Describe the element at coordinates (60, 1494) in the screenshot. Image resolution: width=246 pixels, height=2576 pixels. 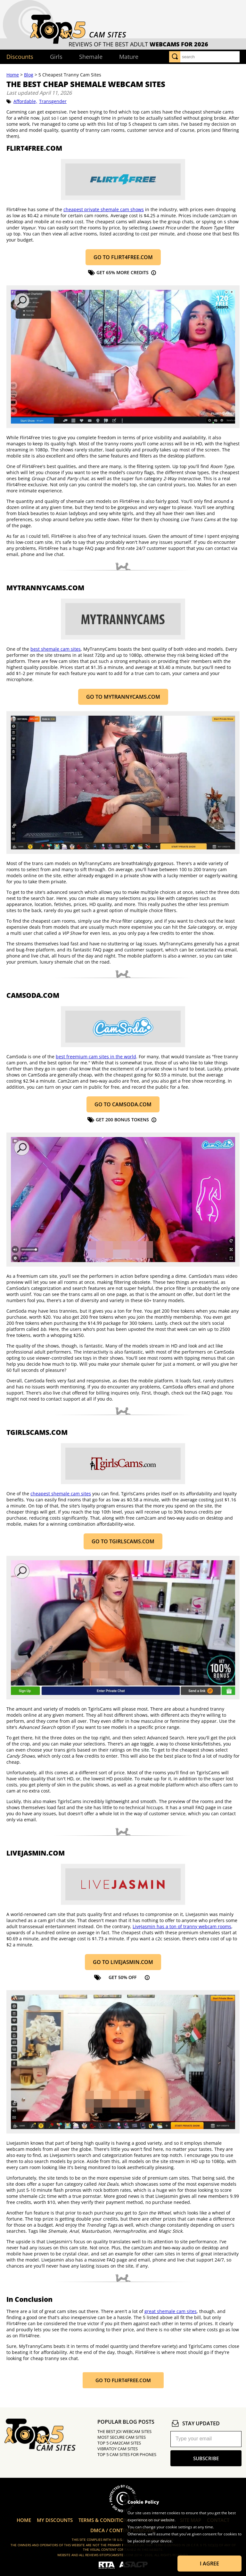
I see `cheapest shemale cam sites` at that location.